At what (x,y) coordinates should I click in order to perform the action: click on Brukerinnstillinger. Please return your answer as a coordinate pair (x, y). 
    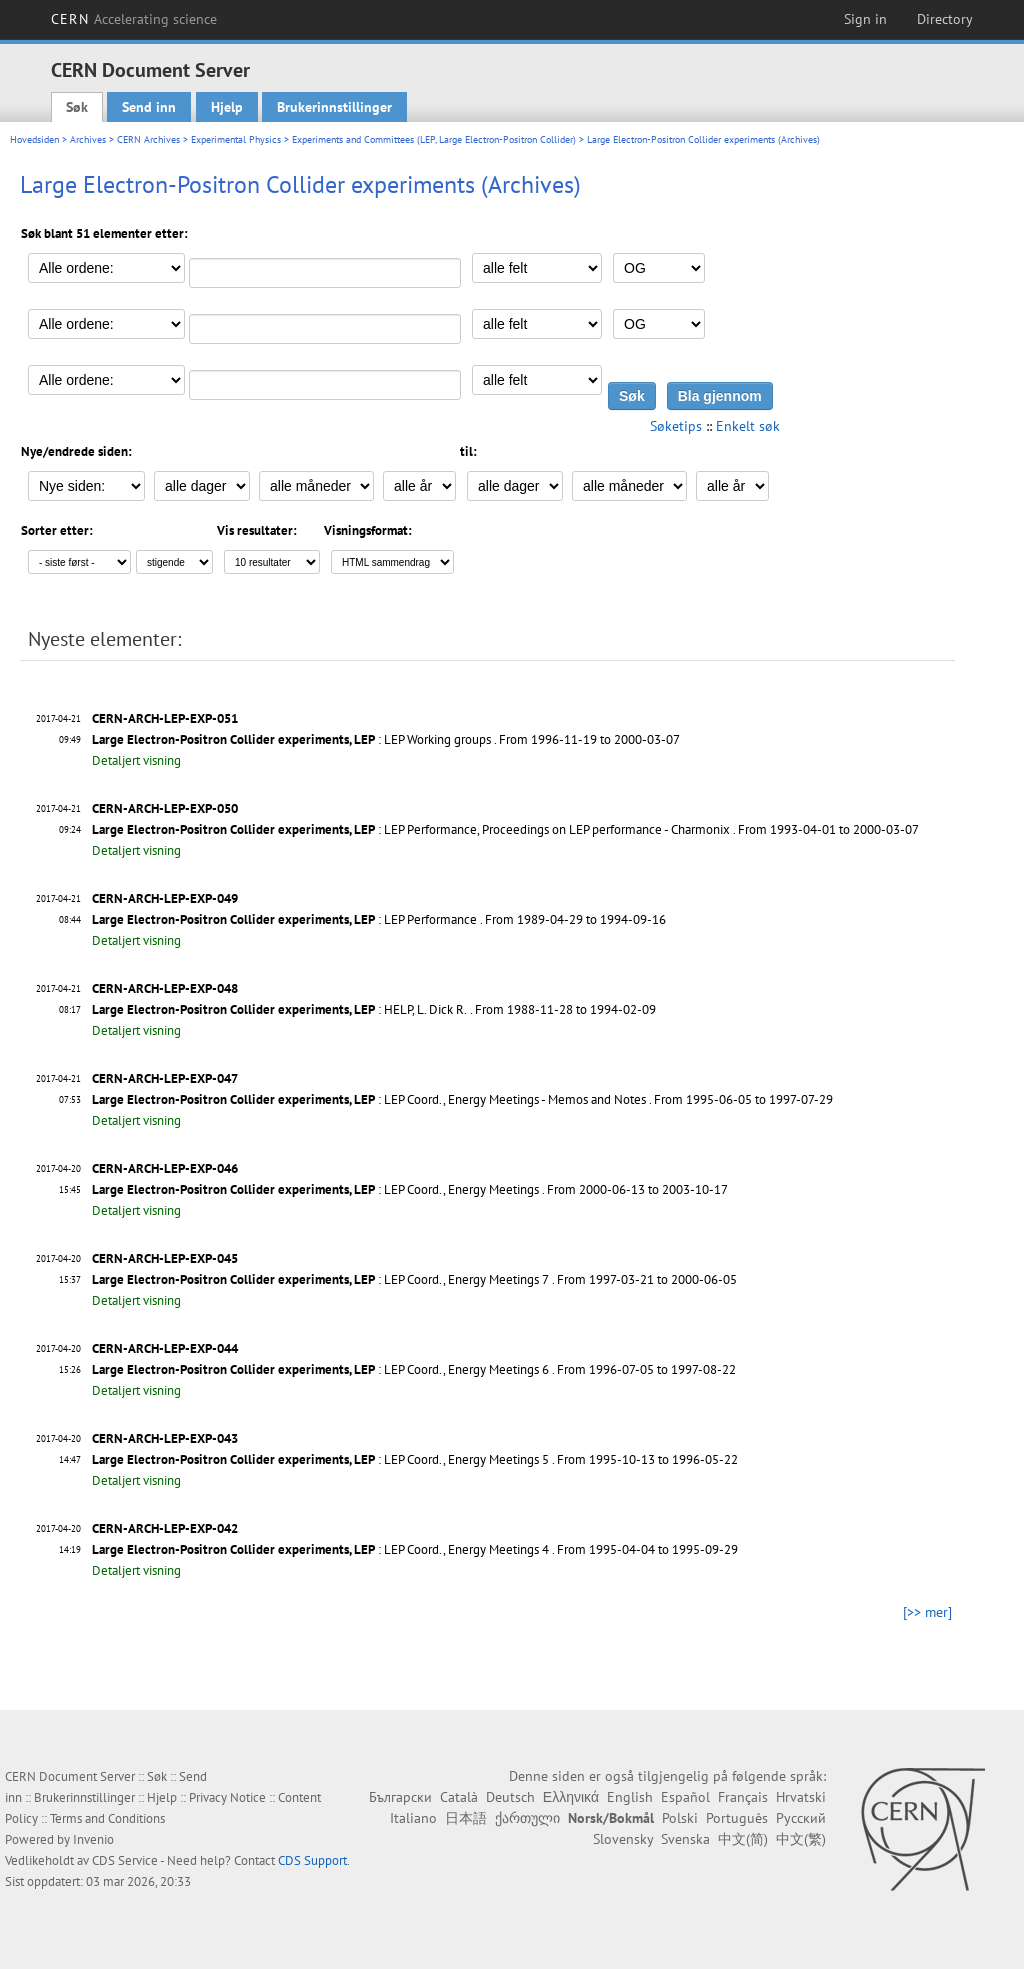
    Looking at the image, I should click on (334, 107).